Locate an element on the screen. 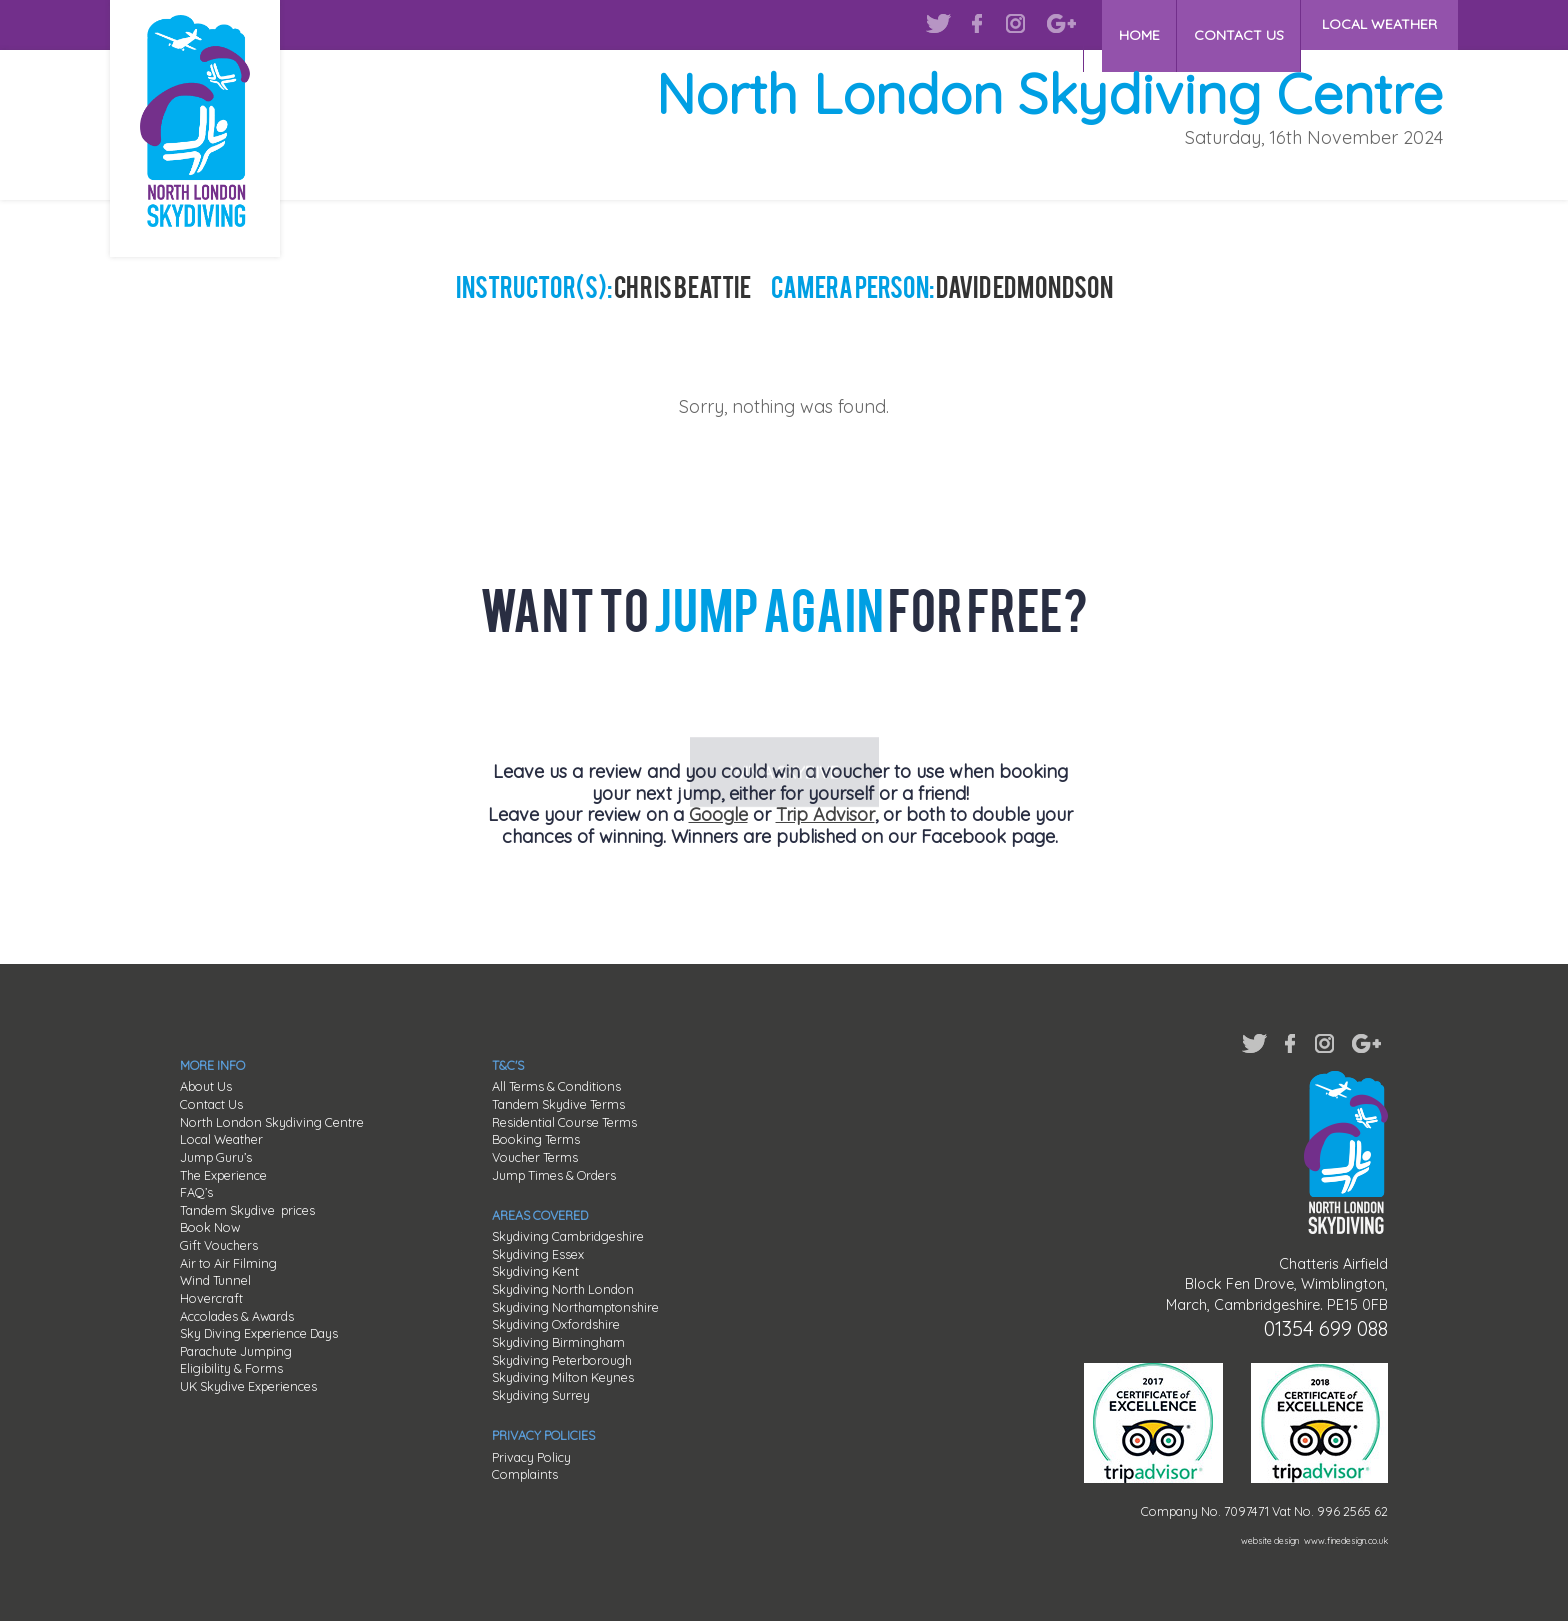  Tandem Skydive Terms is located at coordinates (558, 1104).